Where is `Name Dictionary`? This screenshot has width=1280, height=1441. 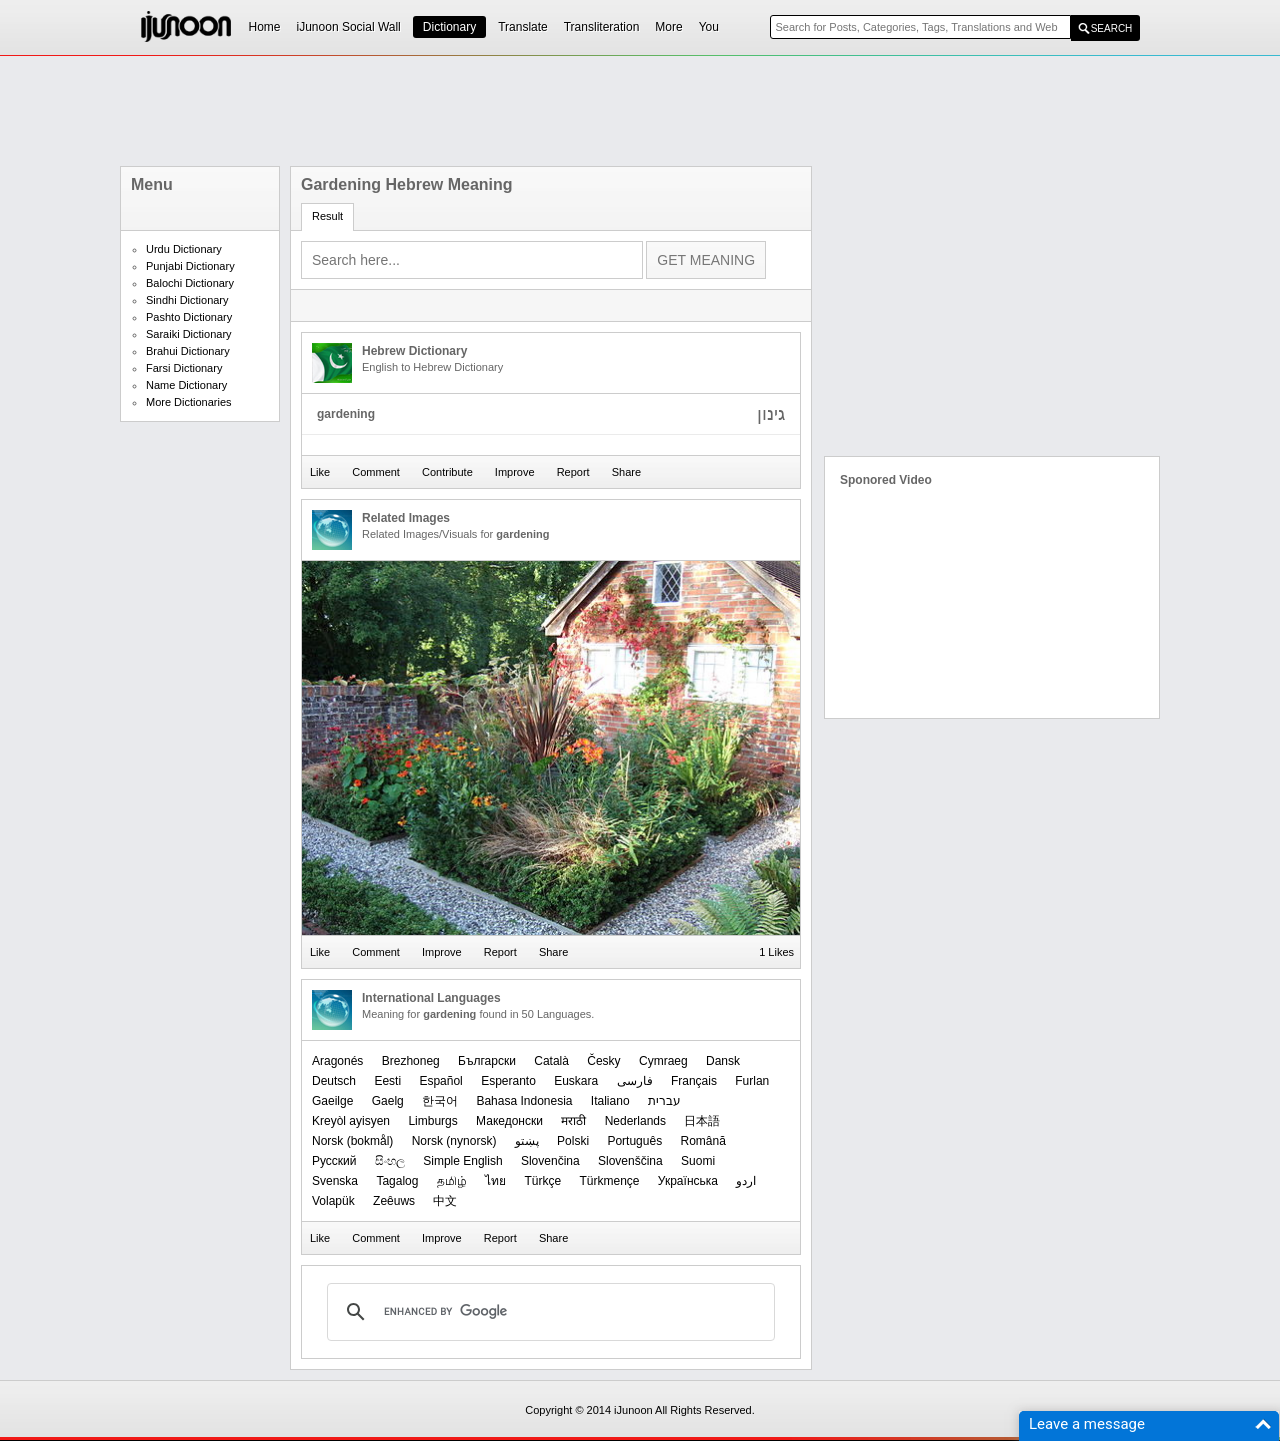 Name Dictionary is located at coordinates (186, 385).